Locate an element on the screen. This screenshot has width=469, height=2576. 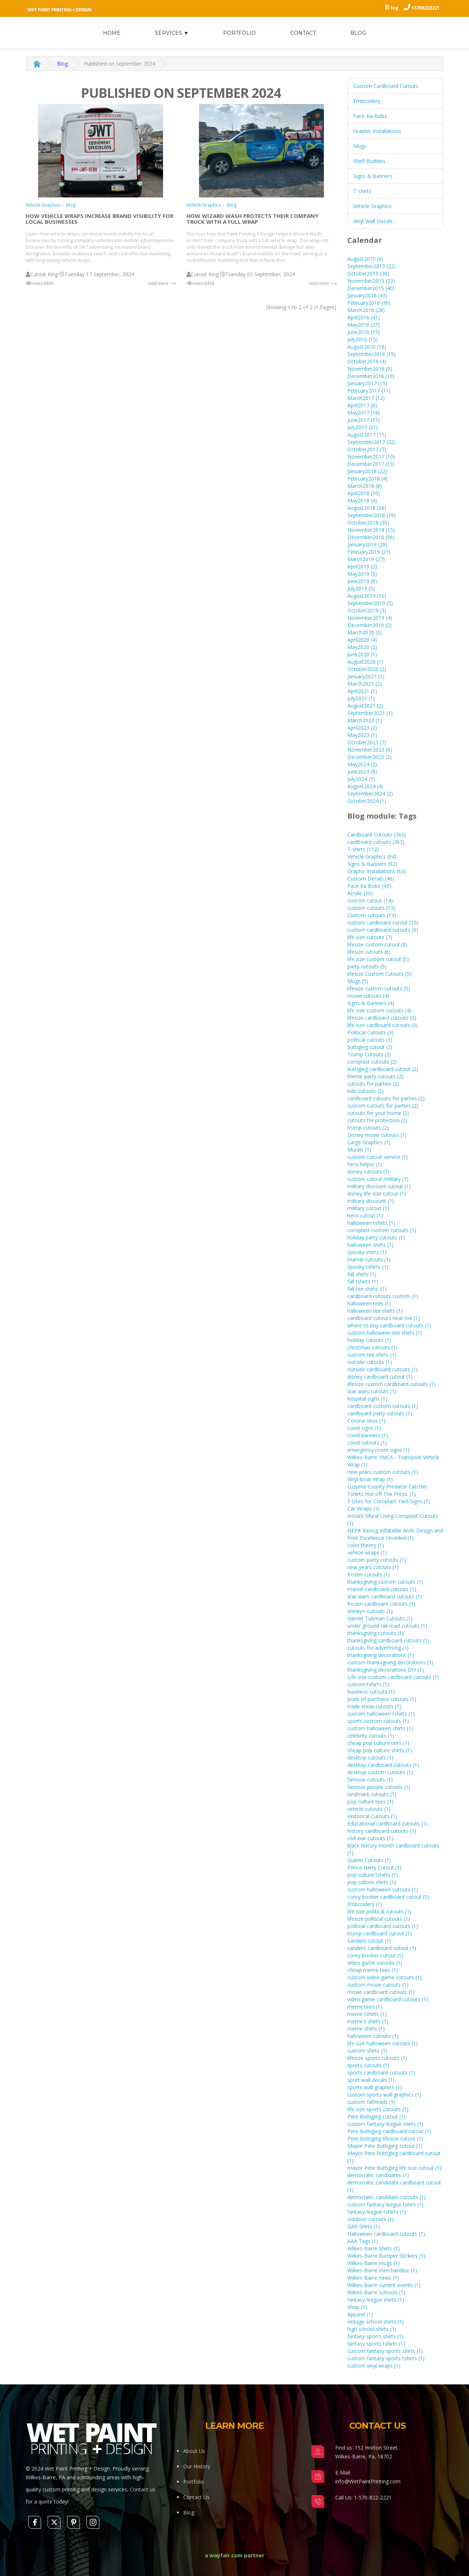
custom cutout service is located at coordinates (377, 1156).